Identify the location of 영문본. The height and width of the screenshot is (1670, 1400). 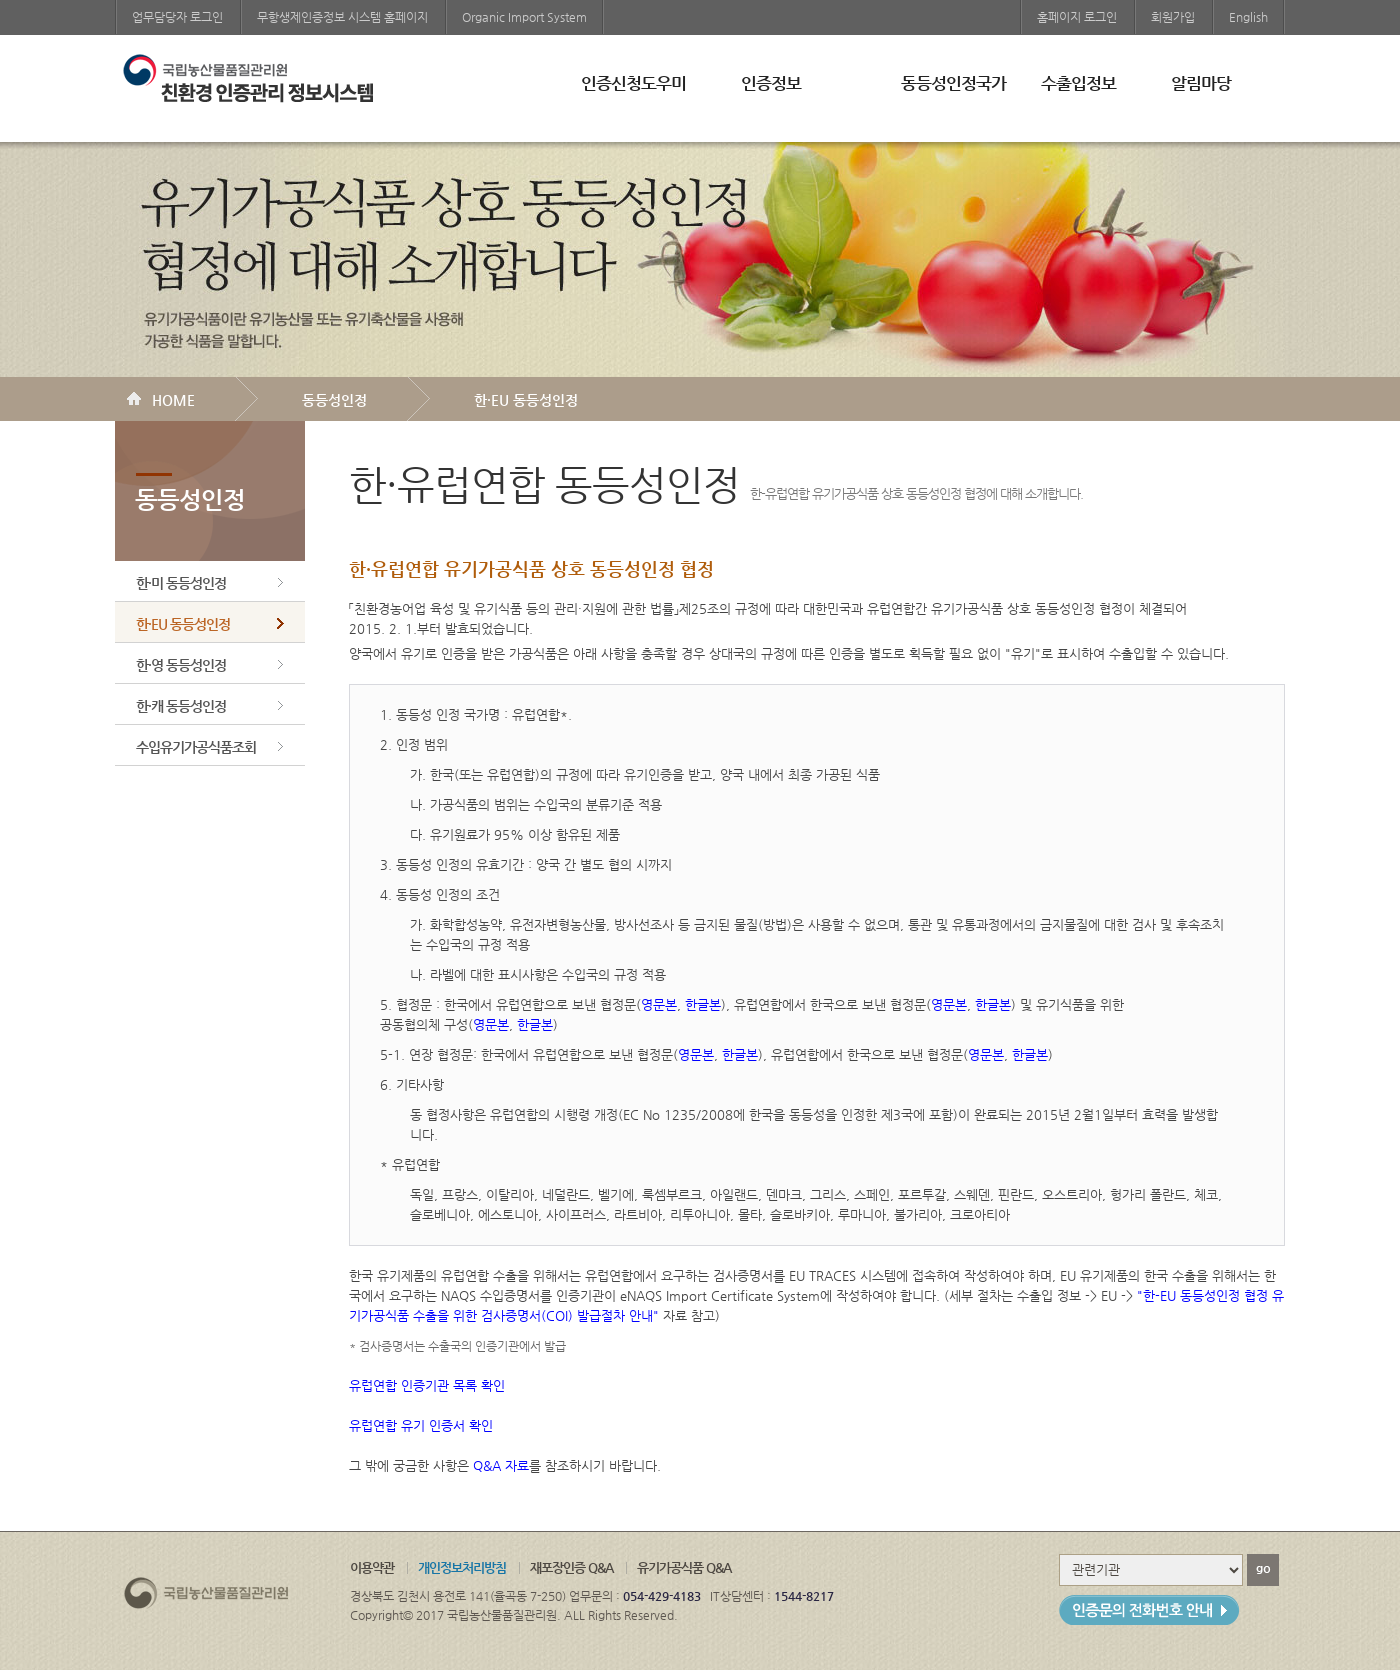
(659, 1004).